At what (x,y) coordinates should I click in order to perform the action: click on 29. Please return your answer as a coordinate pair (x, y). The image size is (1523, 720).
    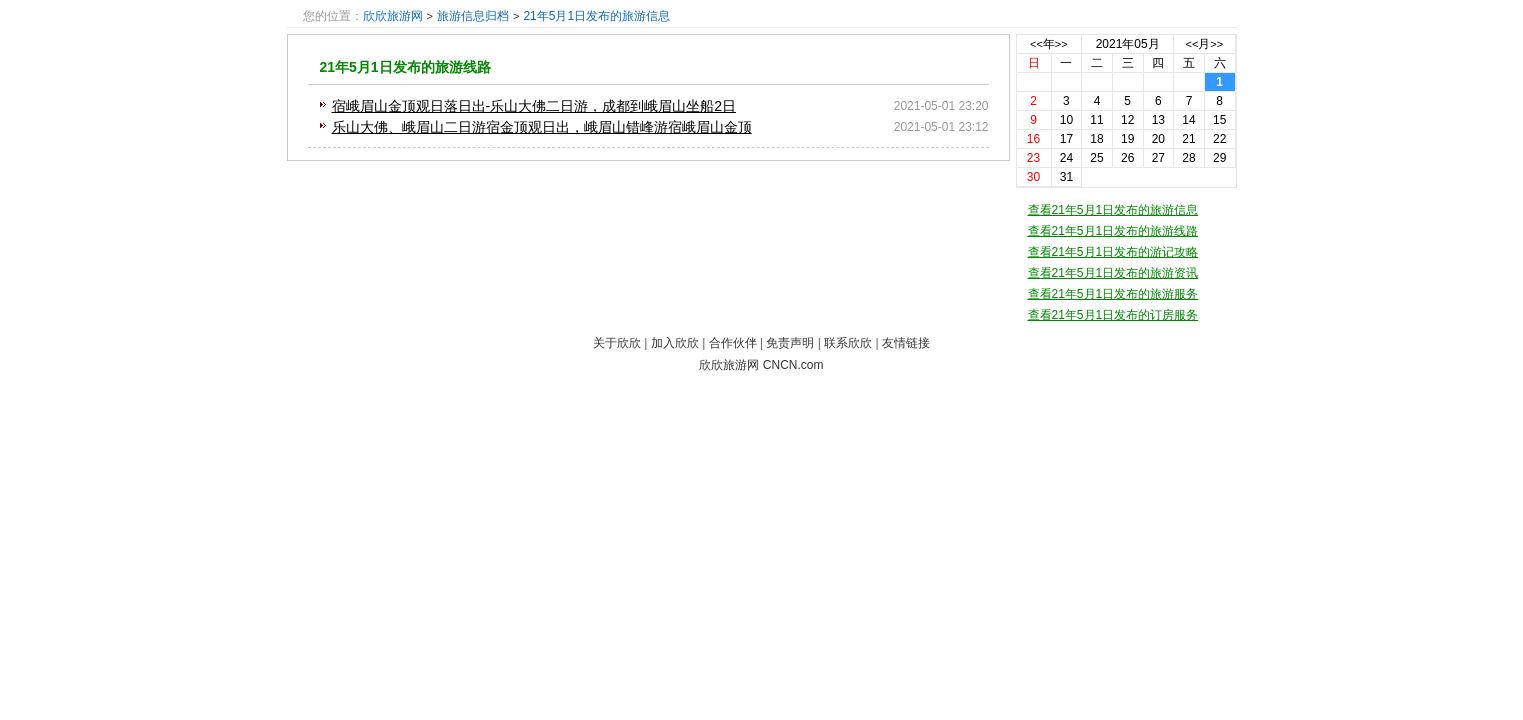
    Looking at the image, I should click on (1219, 158).